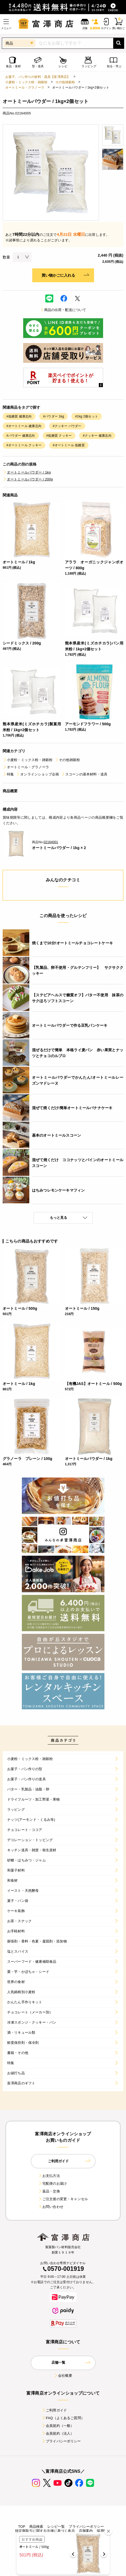 Image resolution: width=126 pixels, height=2576 pixels. Describe the element at coordinates (69, 445) in the screenshot. I see `#オートミール 低糖質` at that location.